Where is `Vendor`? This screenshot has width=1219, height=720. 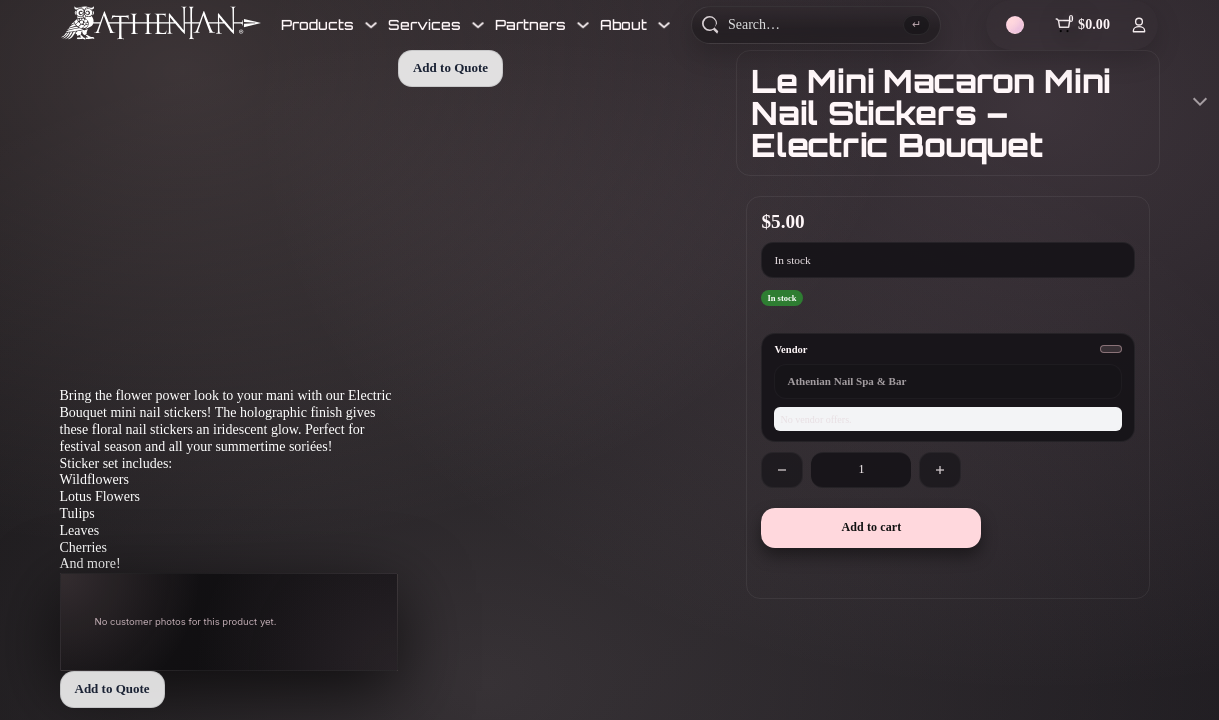
Vendor is located at coordinates (790, 349).